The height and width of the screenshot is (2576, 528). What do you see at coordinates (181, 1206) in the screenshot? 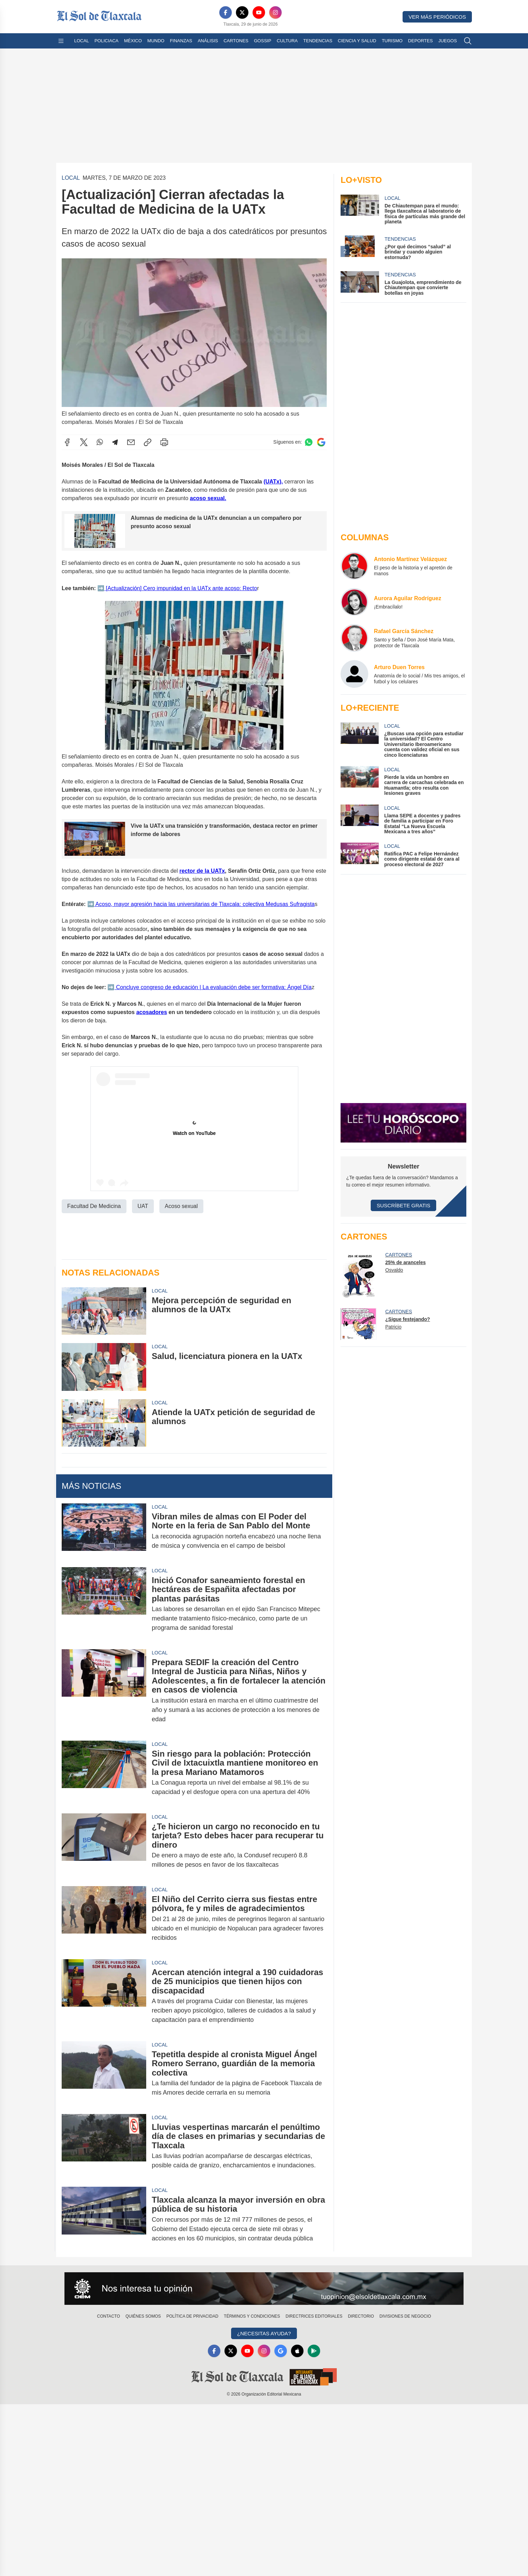
I see `Acoso sexual` at bounding box center [181, 1206].